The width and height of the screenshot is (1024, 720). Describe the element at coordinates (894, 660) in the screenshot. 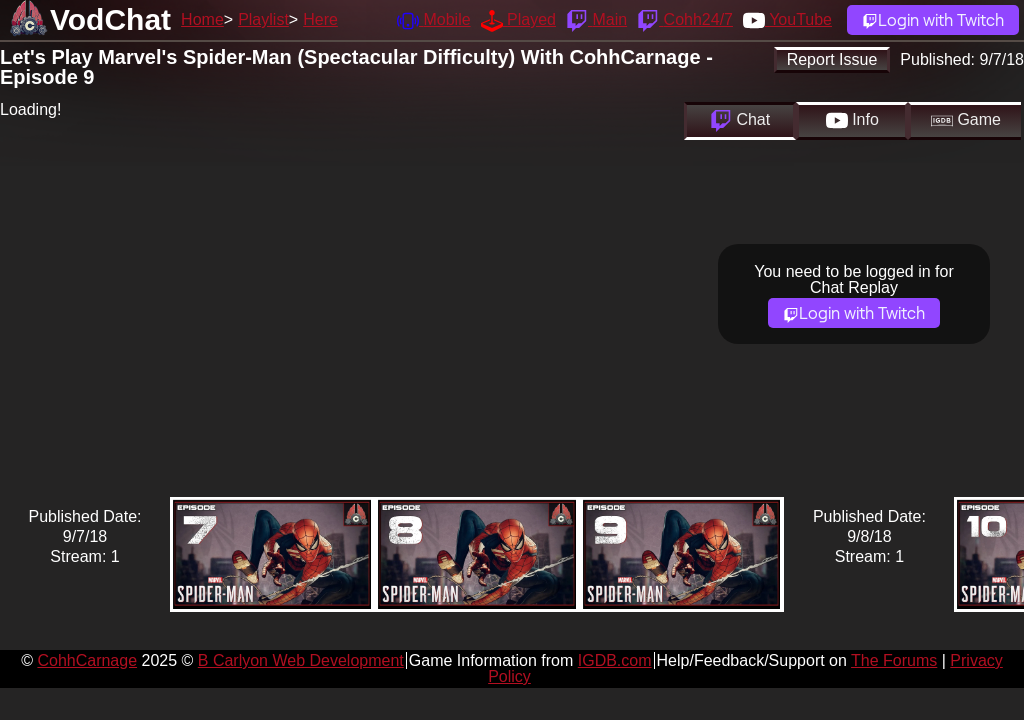

I see `The Forums` at that location.